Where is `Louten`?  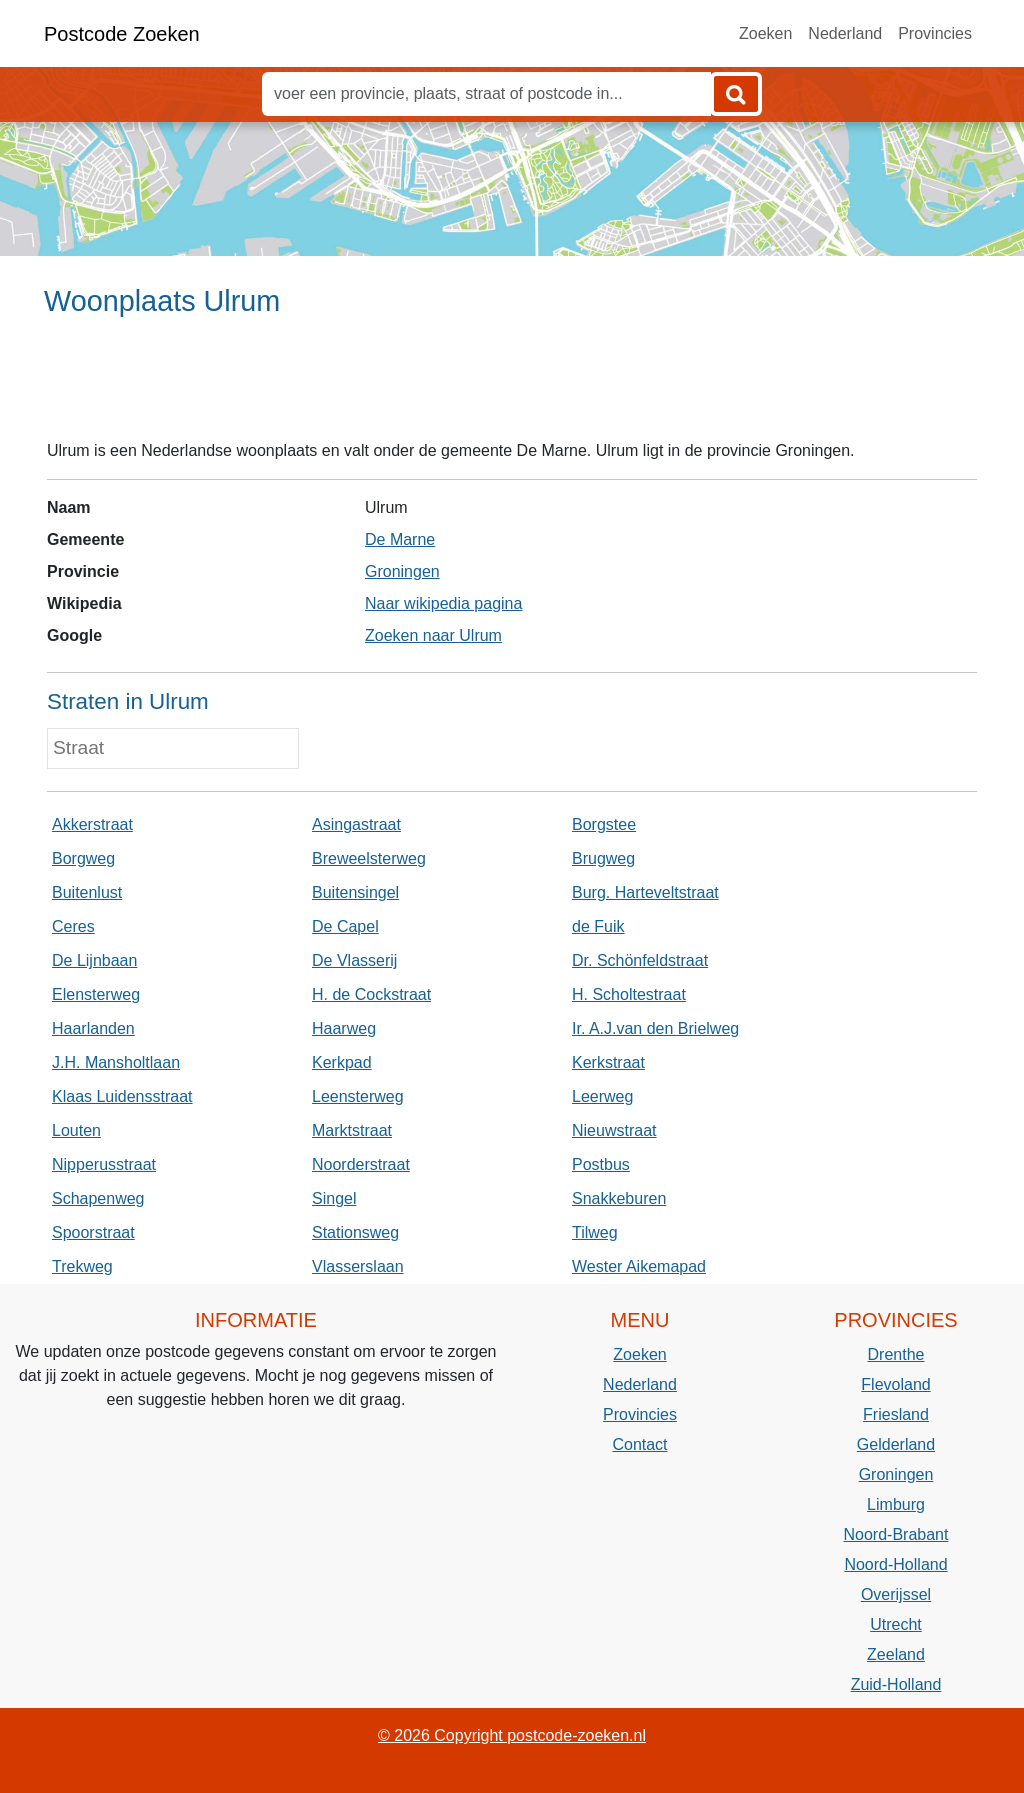 Louten is located at coordinates (76, 1130).